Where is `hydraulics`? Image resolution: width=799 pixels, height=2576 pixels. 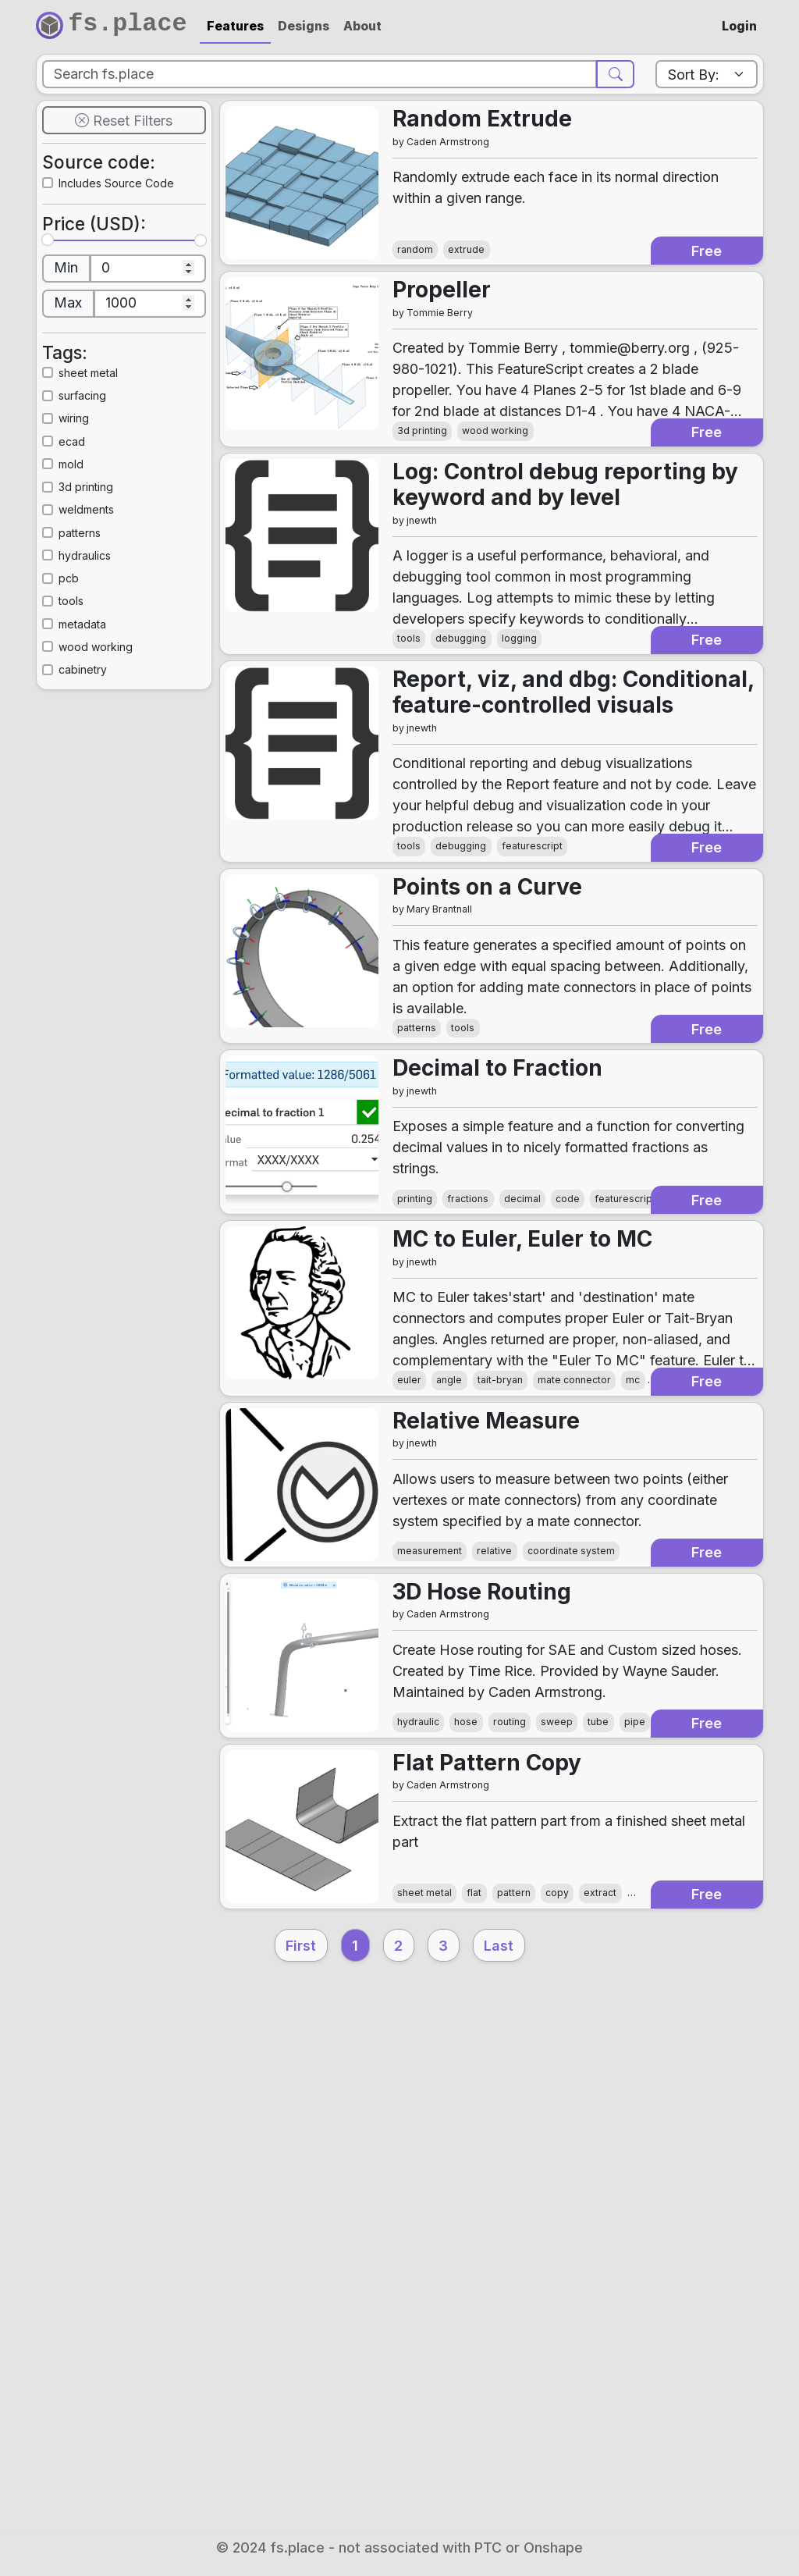 hydraulics is located at coordinates (104, 625).